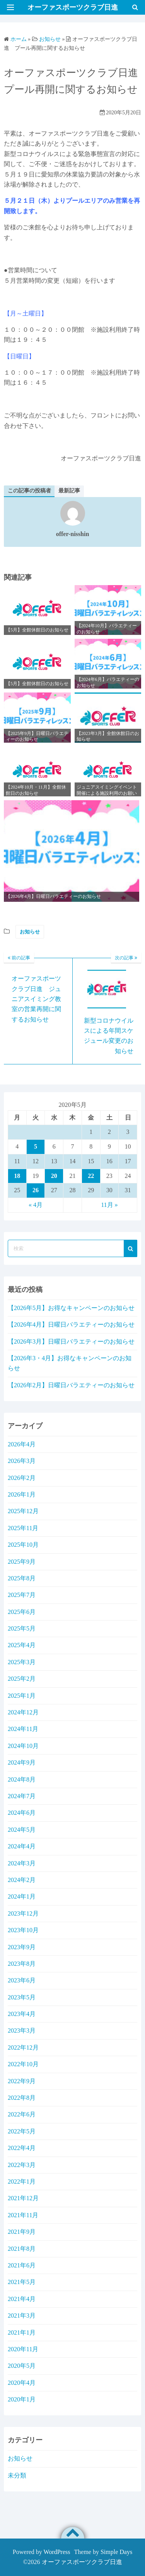 The width and height of the screenshot is (145, 2576). What do you see at coordinates (22, 2282) in the screenshot?
I see `2021年5月` at bounding box center [22, 2282].